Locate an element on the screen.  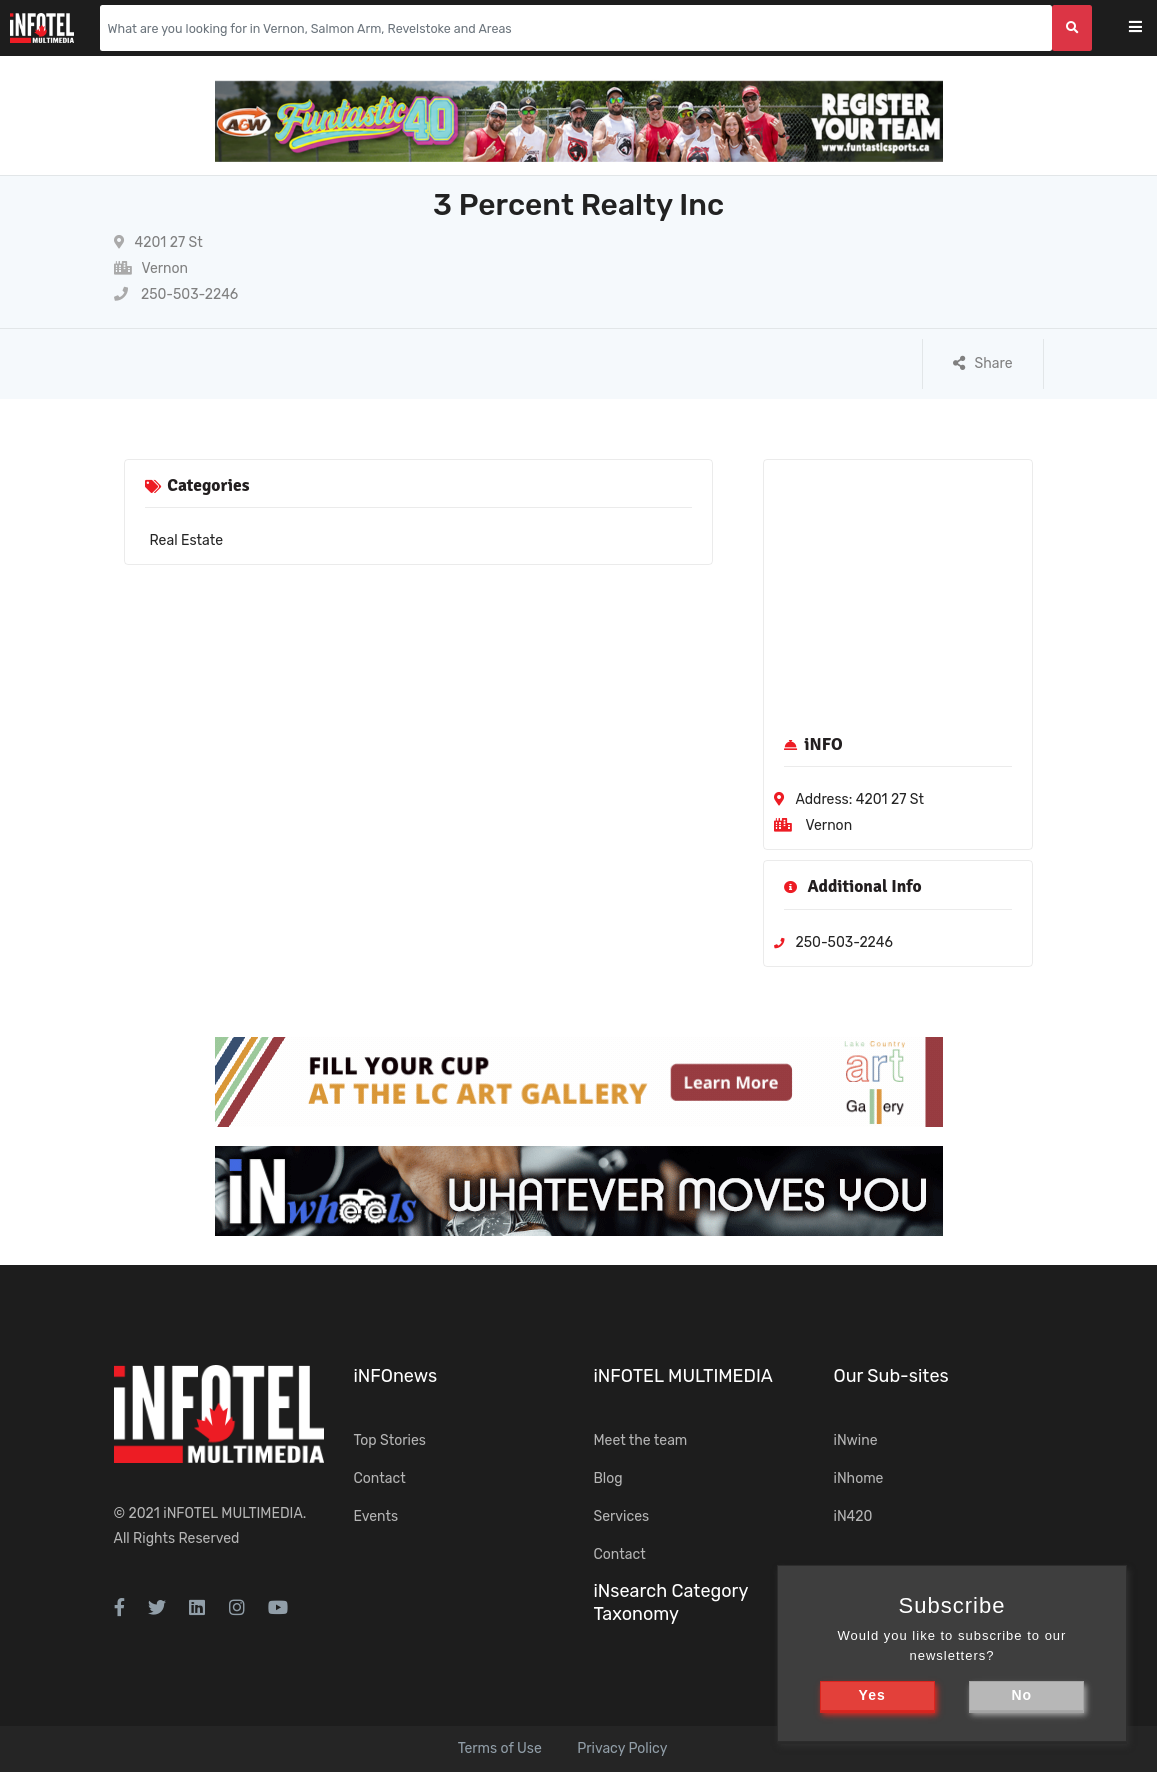
Events is located at coordinates (376, 1516).